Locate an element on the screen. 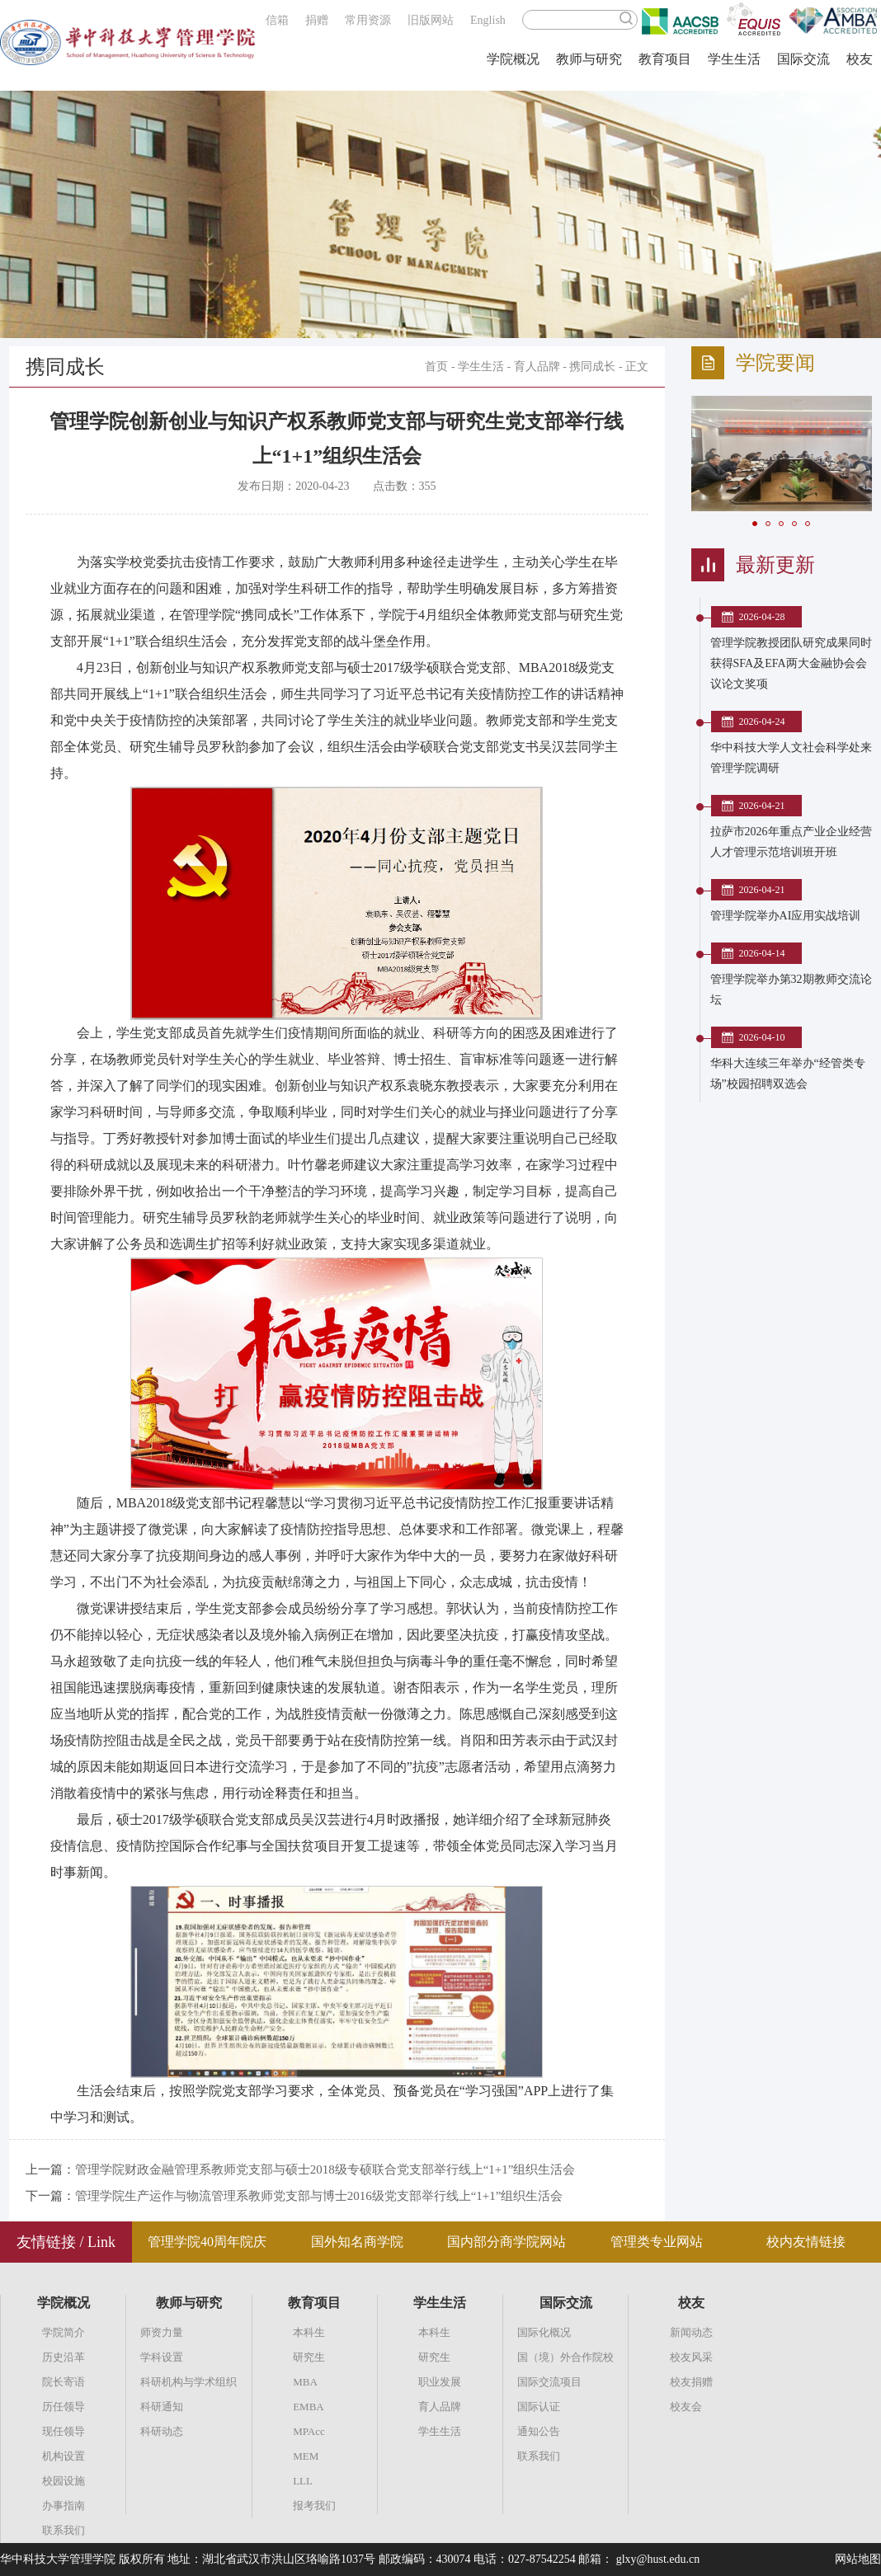 The image size is (881, 2576). 管理学院40周年院庆 is located at coordinates (207, 2242).